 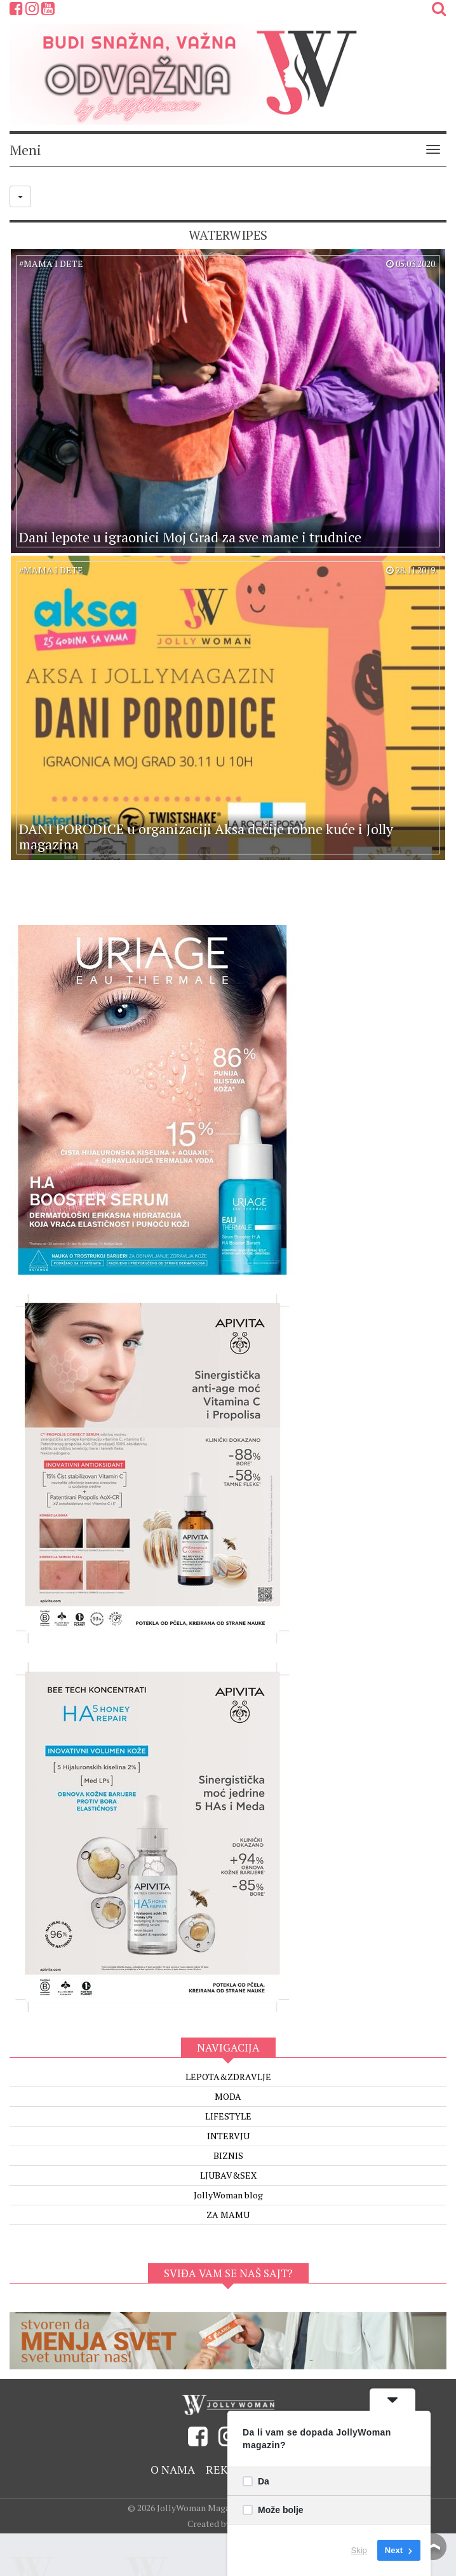 What do you see at coordinates (228, 2215) in the screenshot?
I see `ZA MAMU` at bounding box center [228, 2215].